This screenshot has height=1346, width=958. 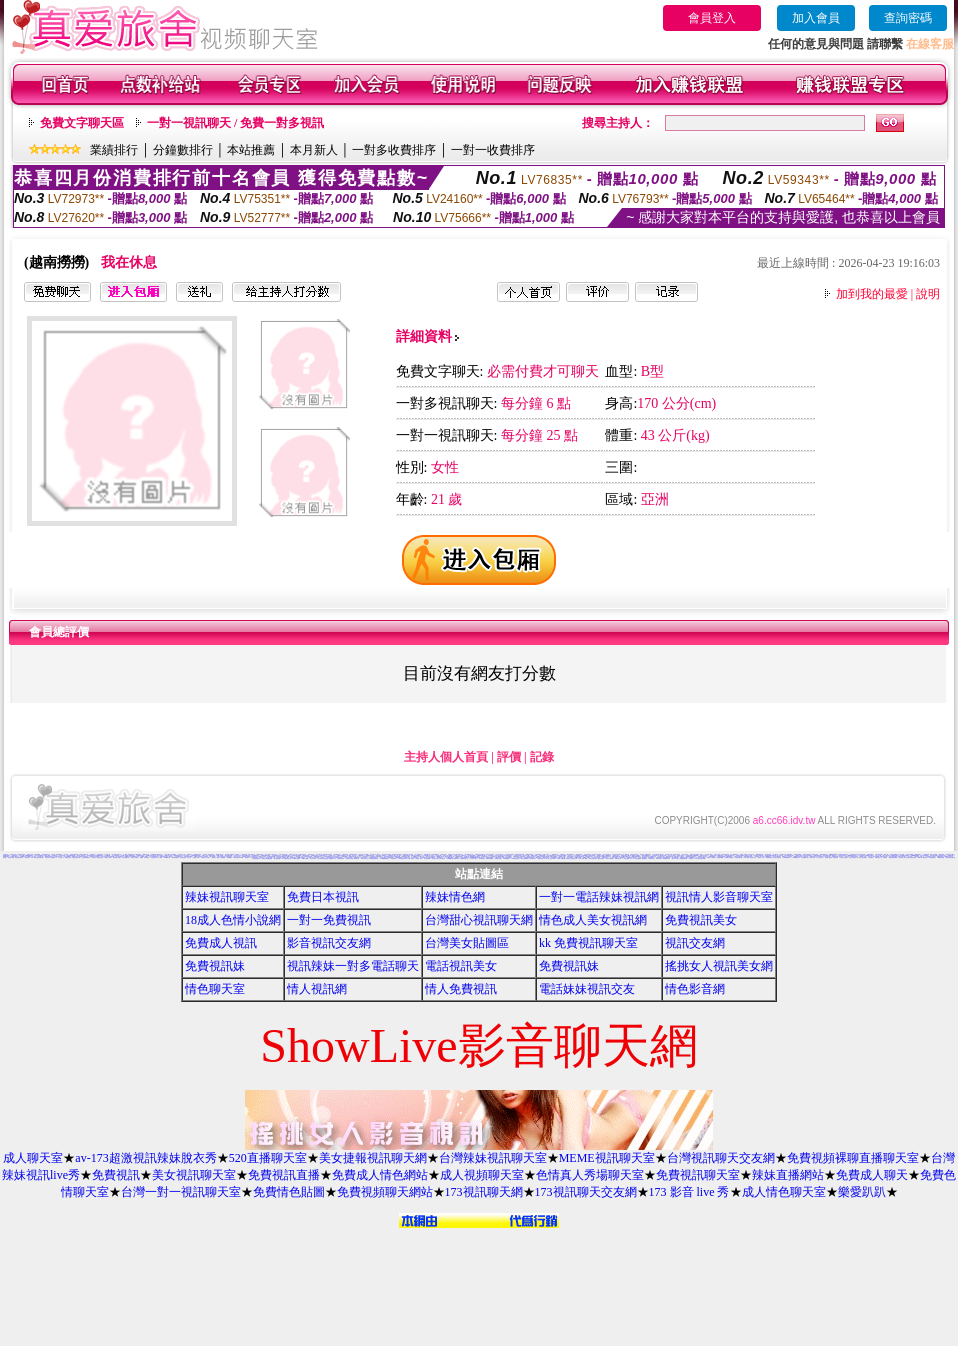 What do you see at coordinates (691, 858) in the screenshot?
I see `辣妺視訊` at bounding box center [691, 858].